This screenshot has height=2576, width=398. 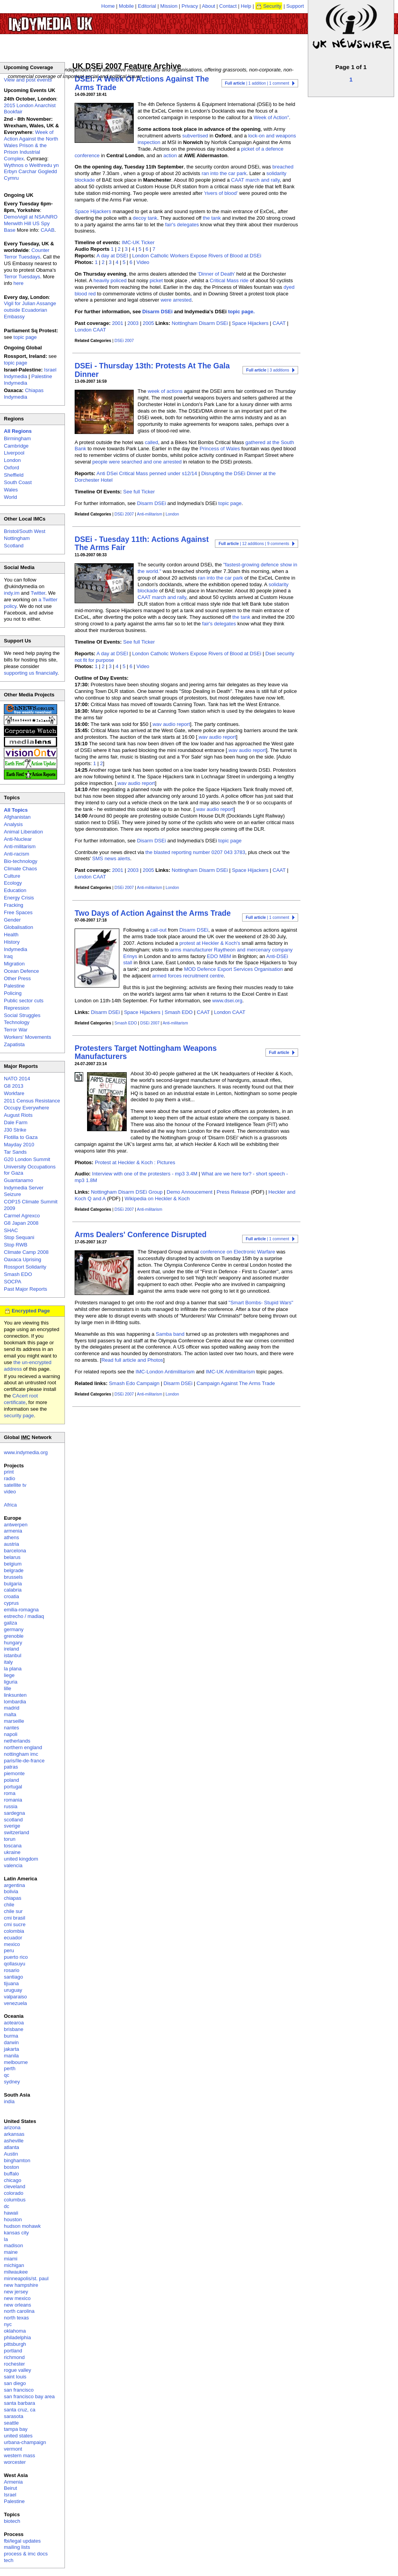 I want to click on nottingham imc, so click(x=21, y=1754).